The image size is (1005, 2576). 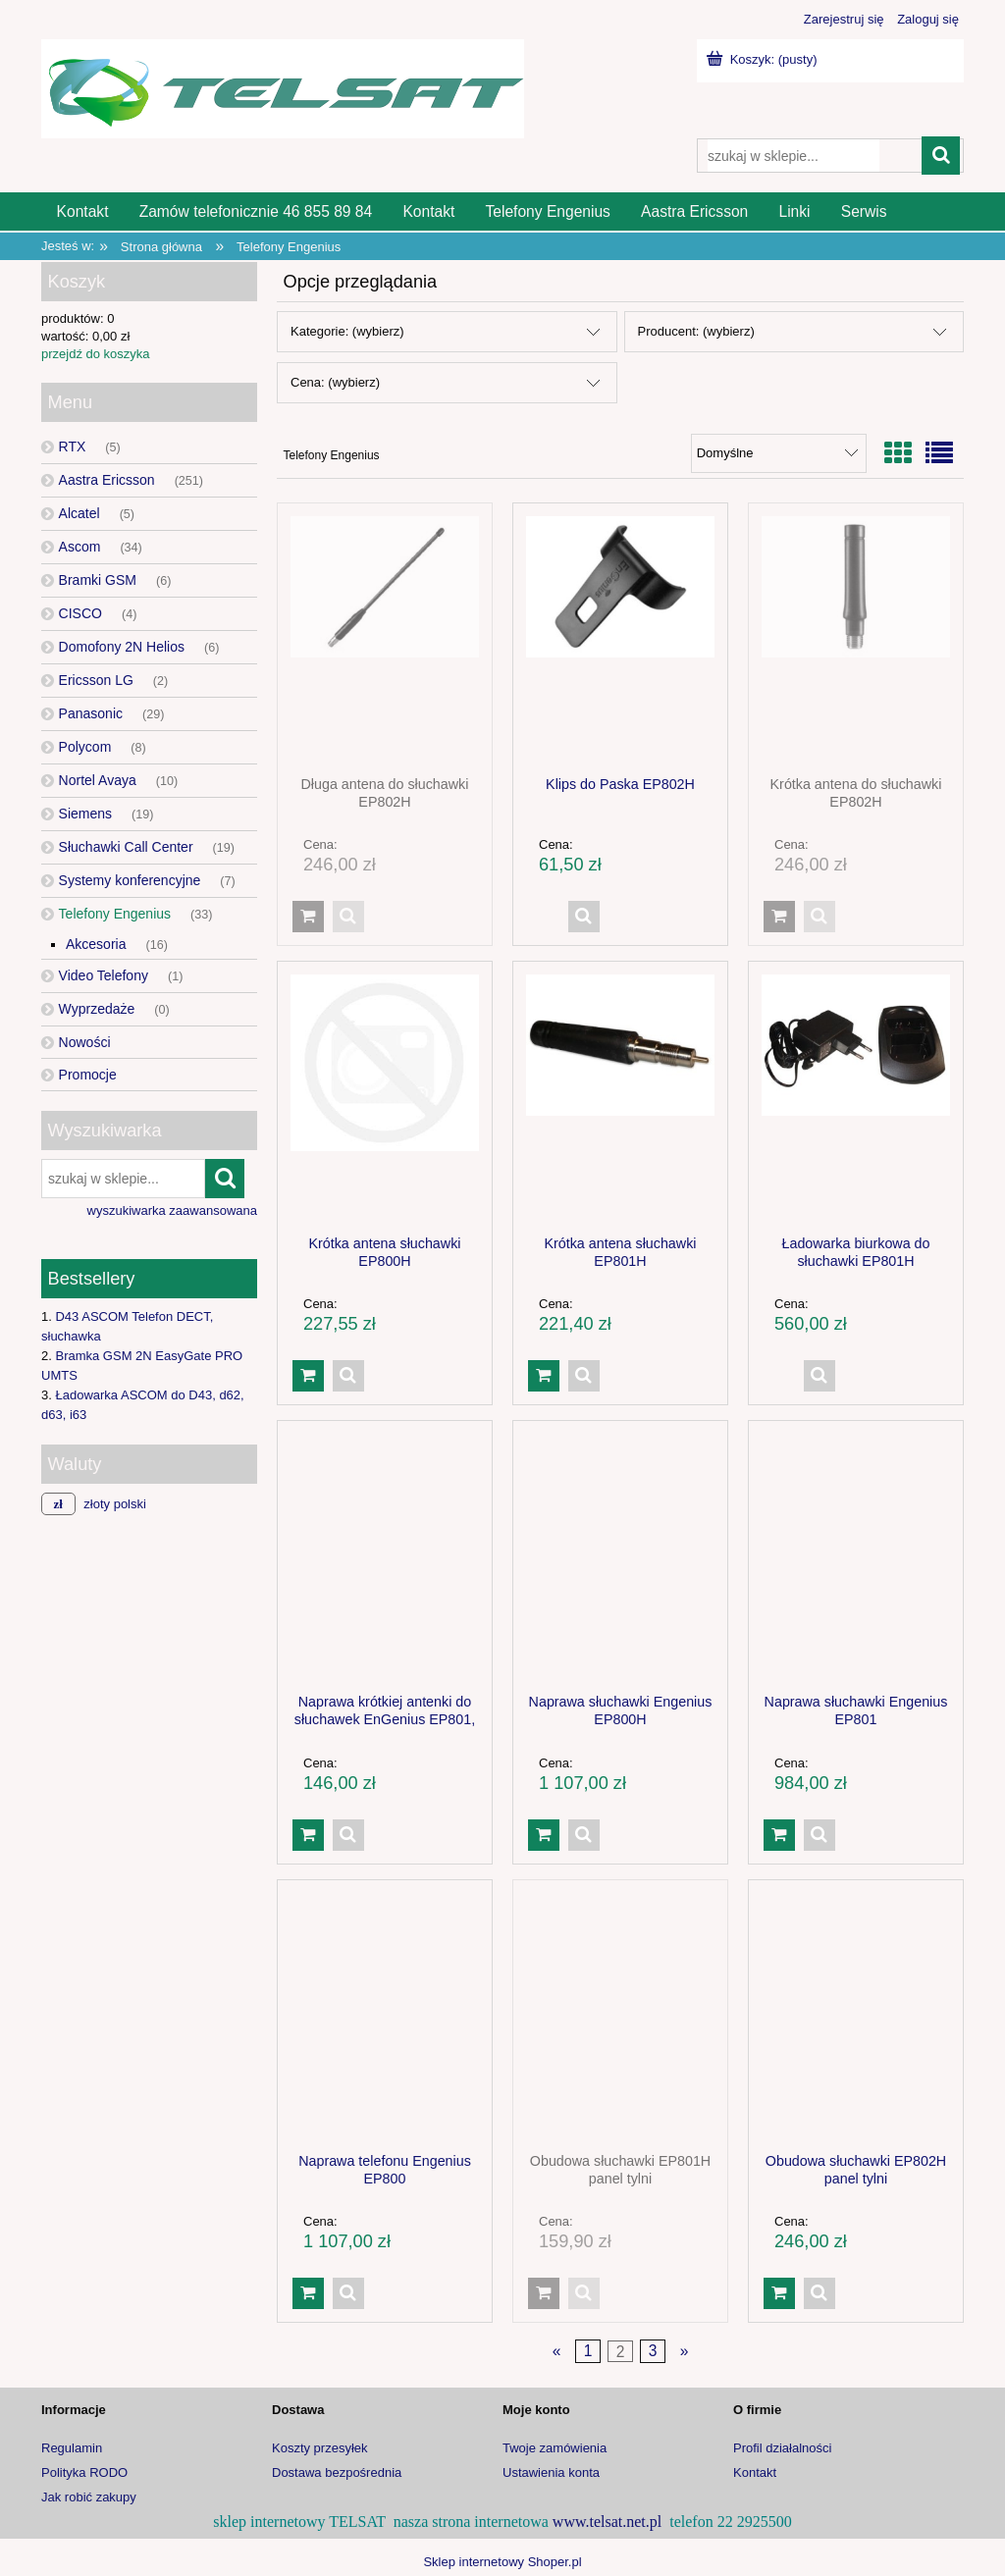 What do you see at coordinates (91, 713) in the screenshot?
I see `Panasonic [Panasonic 29]` at bounding box center [91, 713].